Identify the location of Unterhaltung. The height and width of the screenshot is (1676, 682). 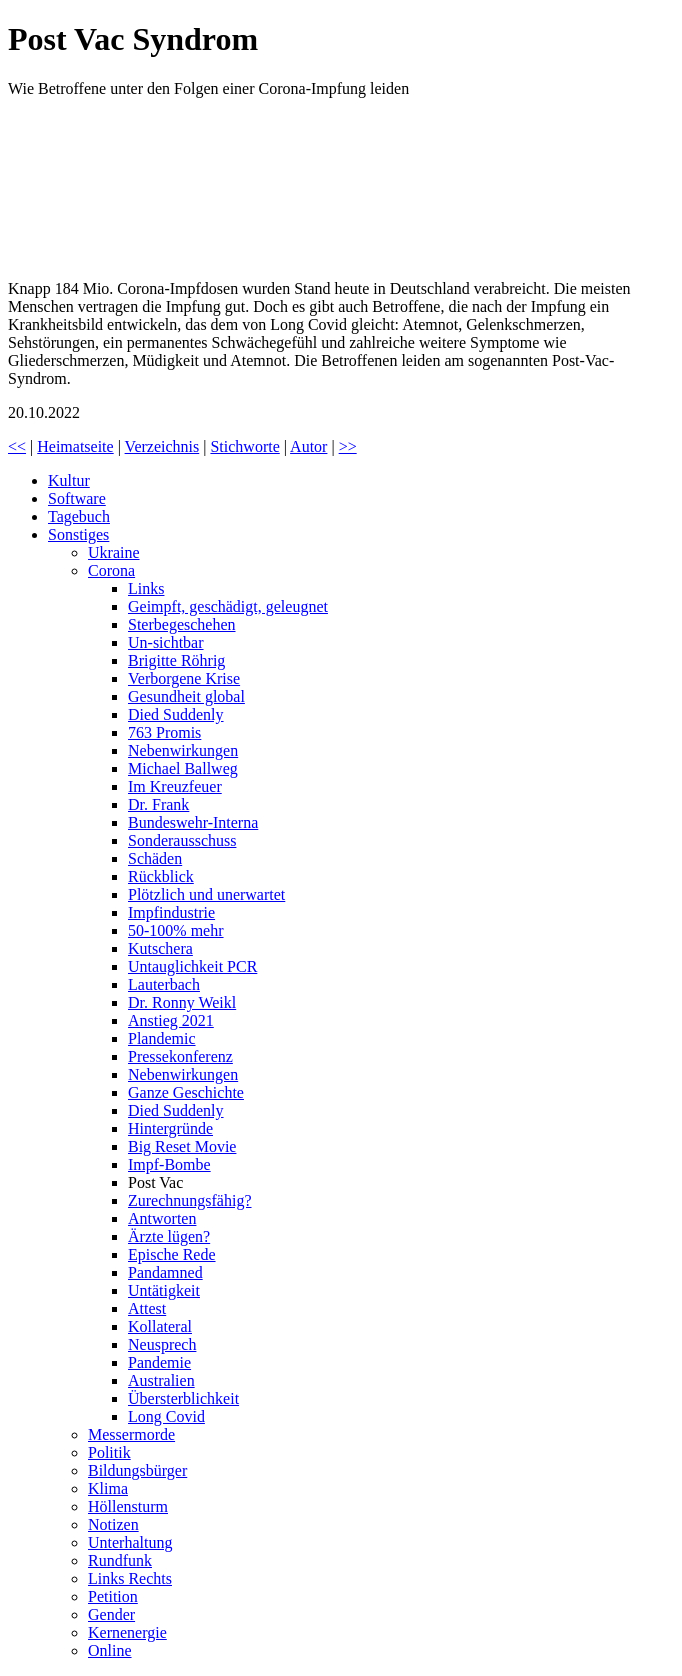
(130, 1542).